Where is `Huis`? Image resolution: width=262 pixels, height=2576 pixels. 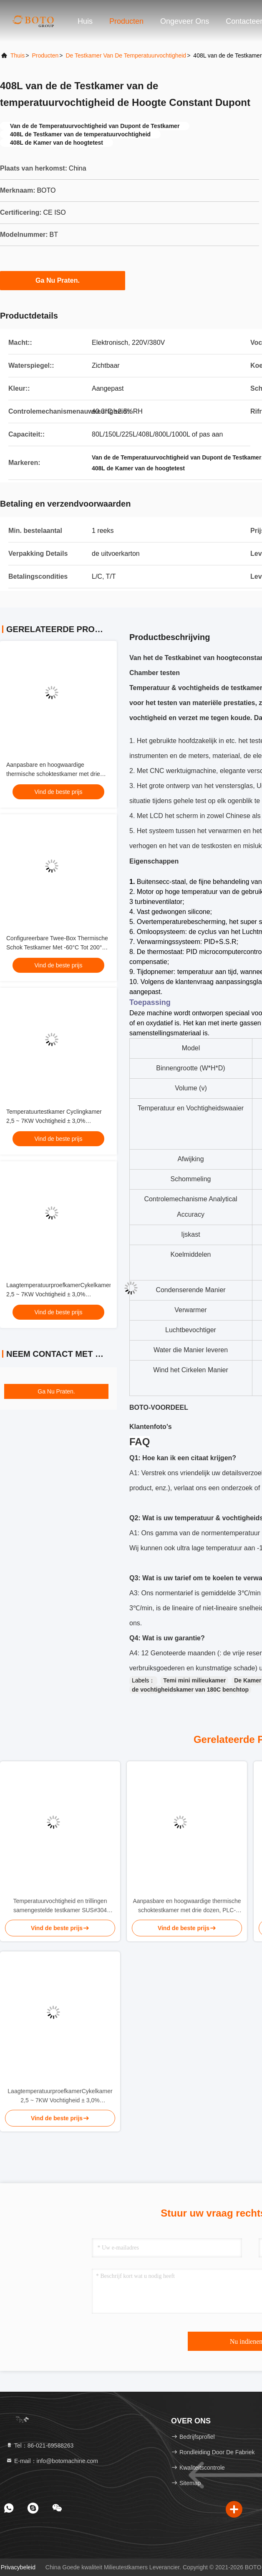
Huis is located at coordinates (85, 21).